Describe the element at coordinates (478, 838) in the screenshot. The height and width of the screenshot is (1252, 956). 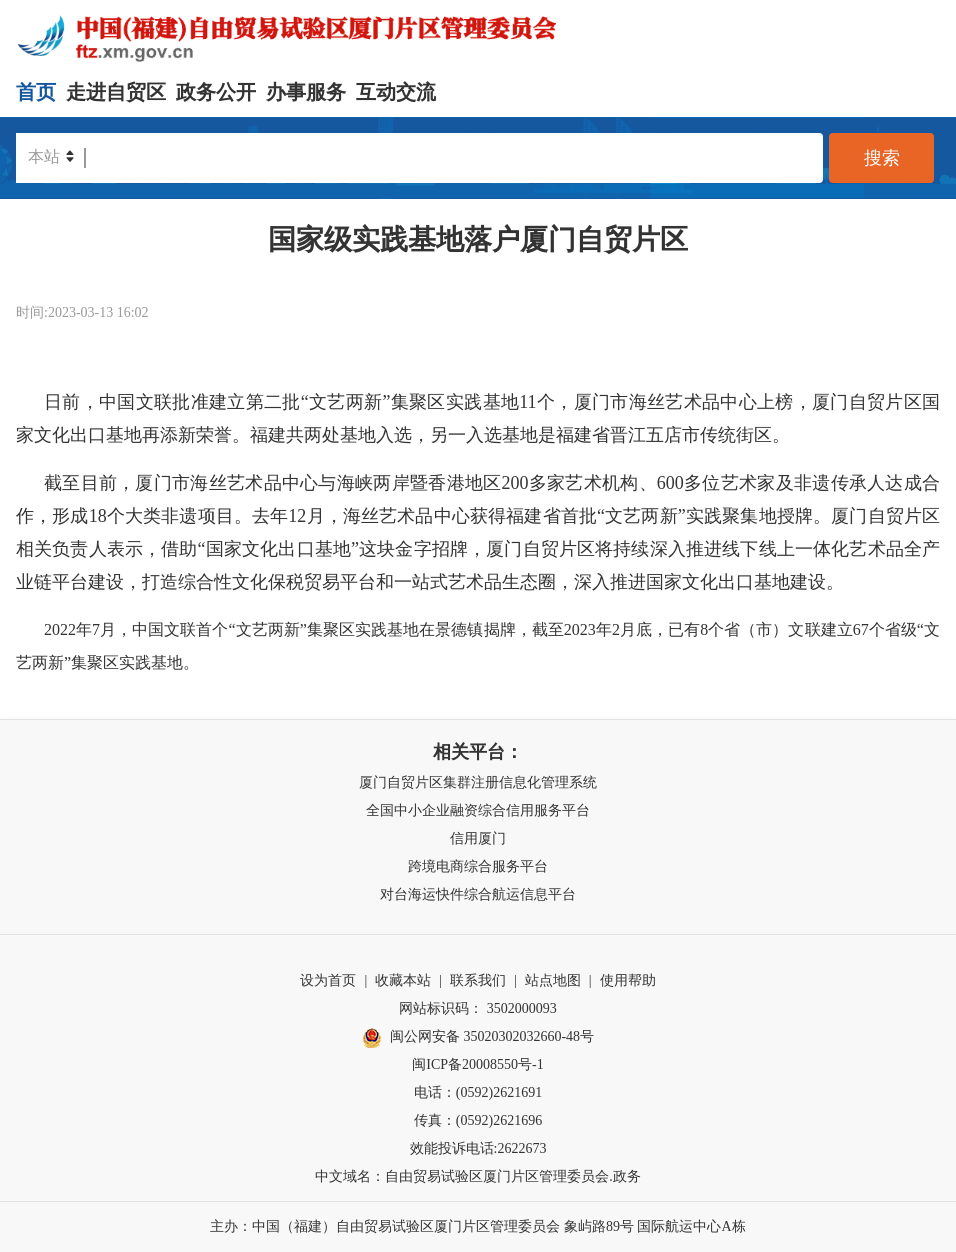
I see `信用厦门` at that location.